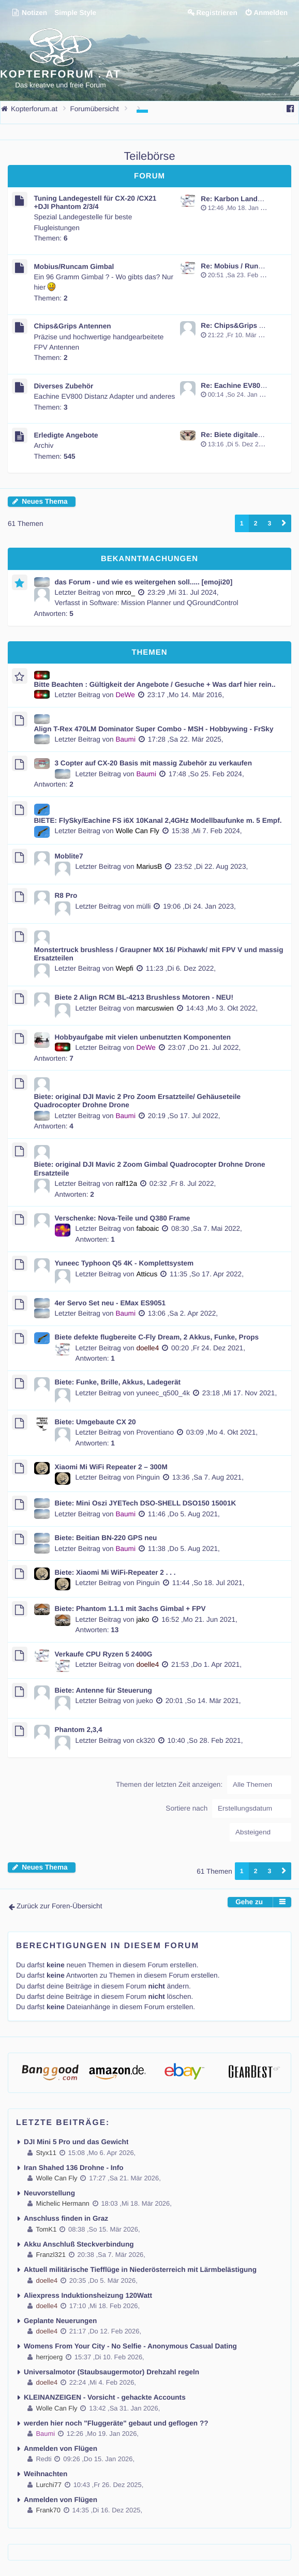 The width and height of the screenshot is (299, 2576). What do you see at coordinates (155, 1008) in the screenshot?
I see `marcuswien` at bounding box center [155, 1008].